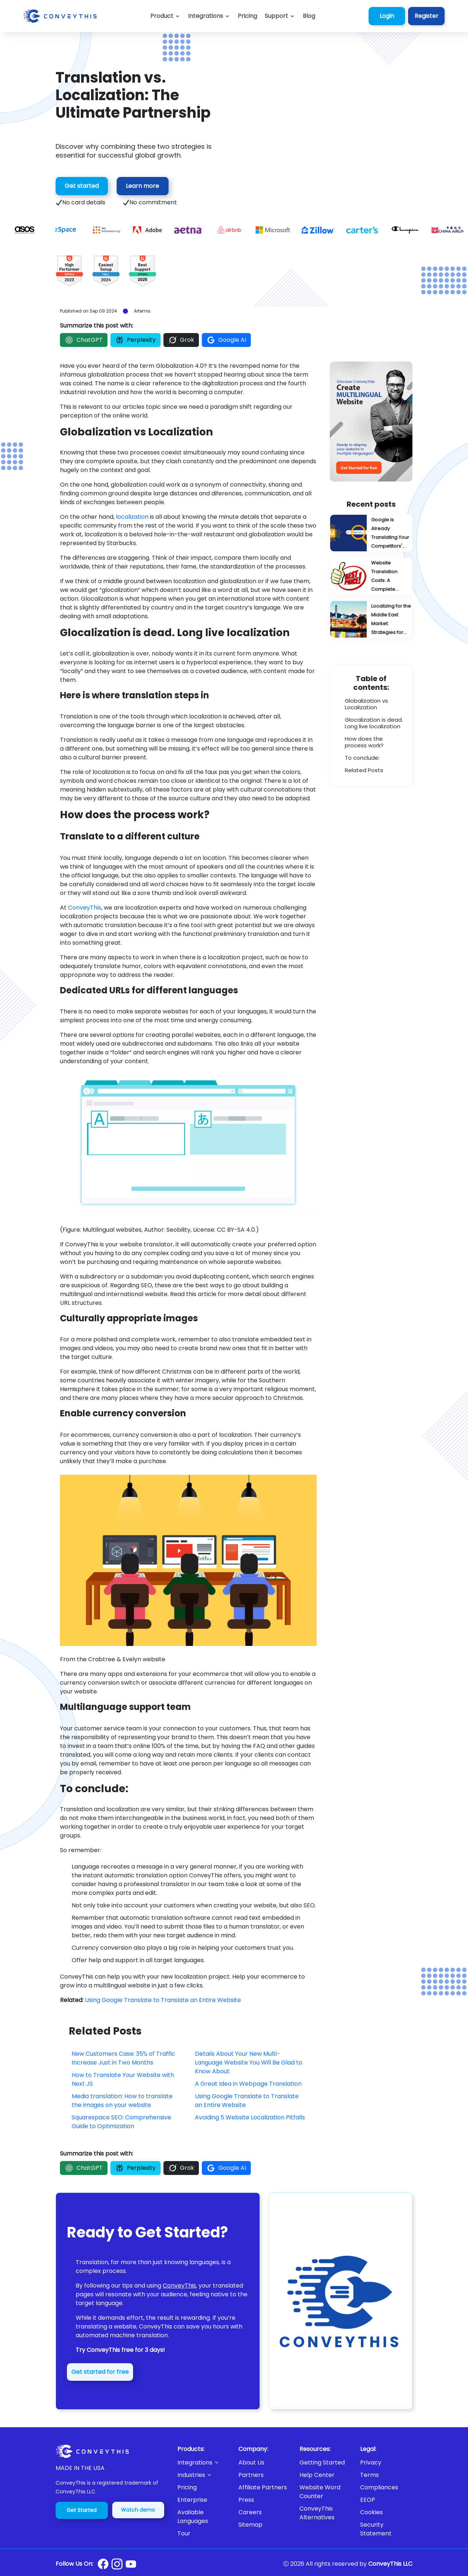  I want to click on ConveyThis, so click(84, 907).